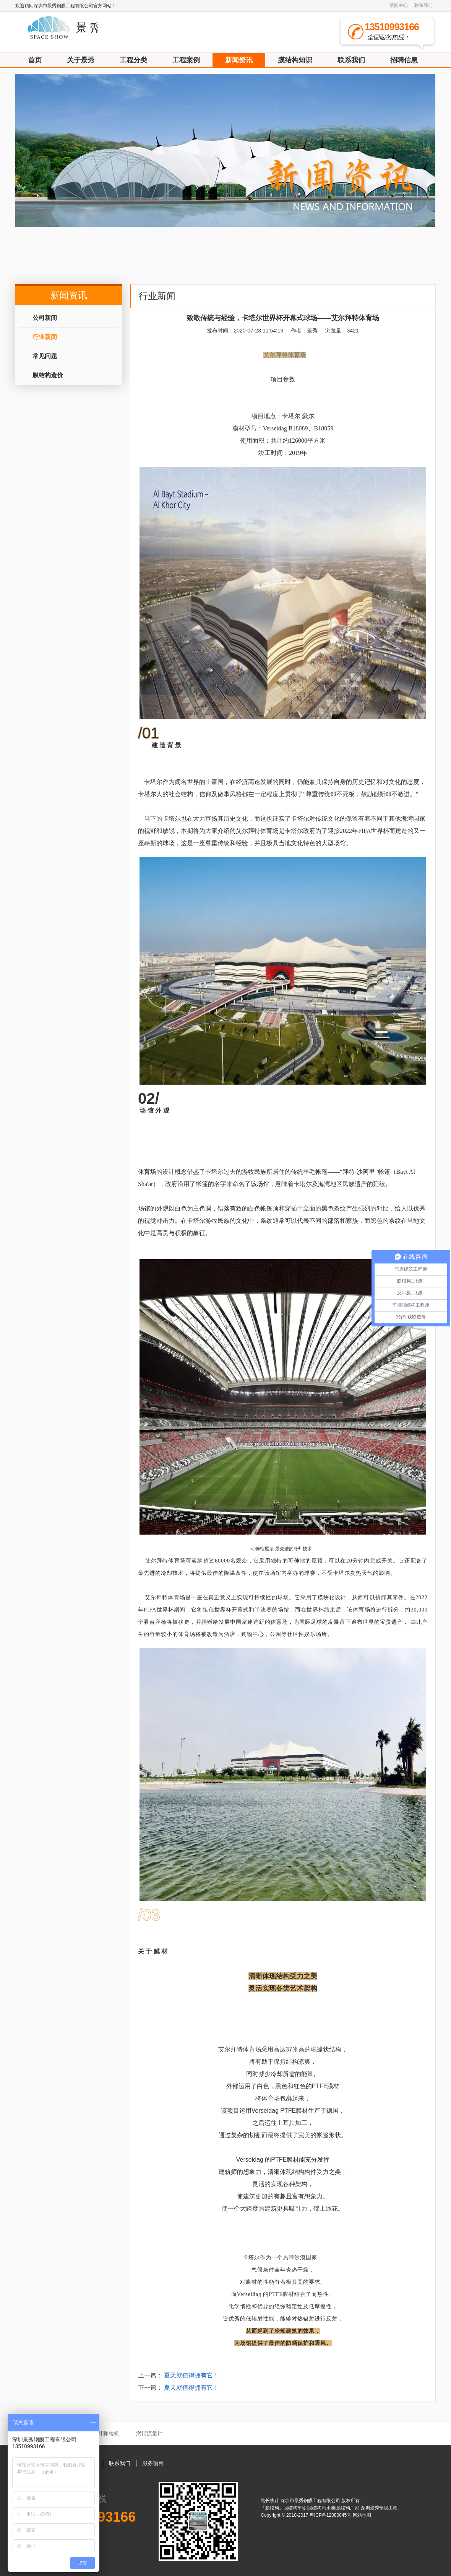  Describe the element at coordinates (362, 2515) in the screenshot. I see `网站地图` at that location.